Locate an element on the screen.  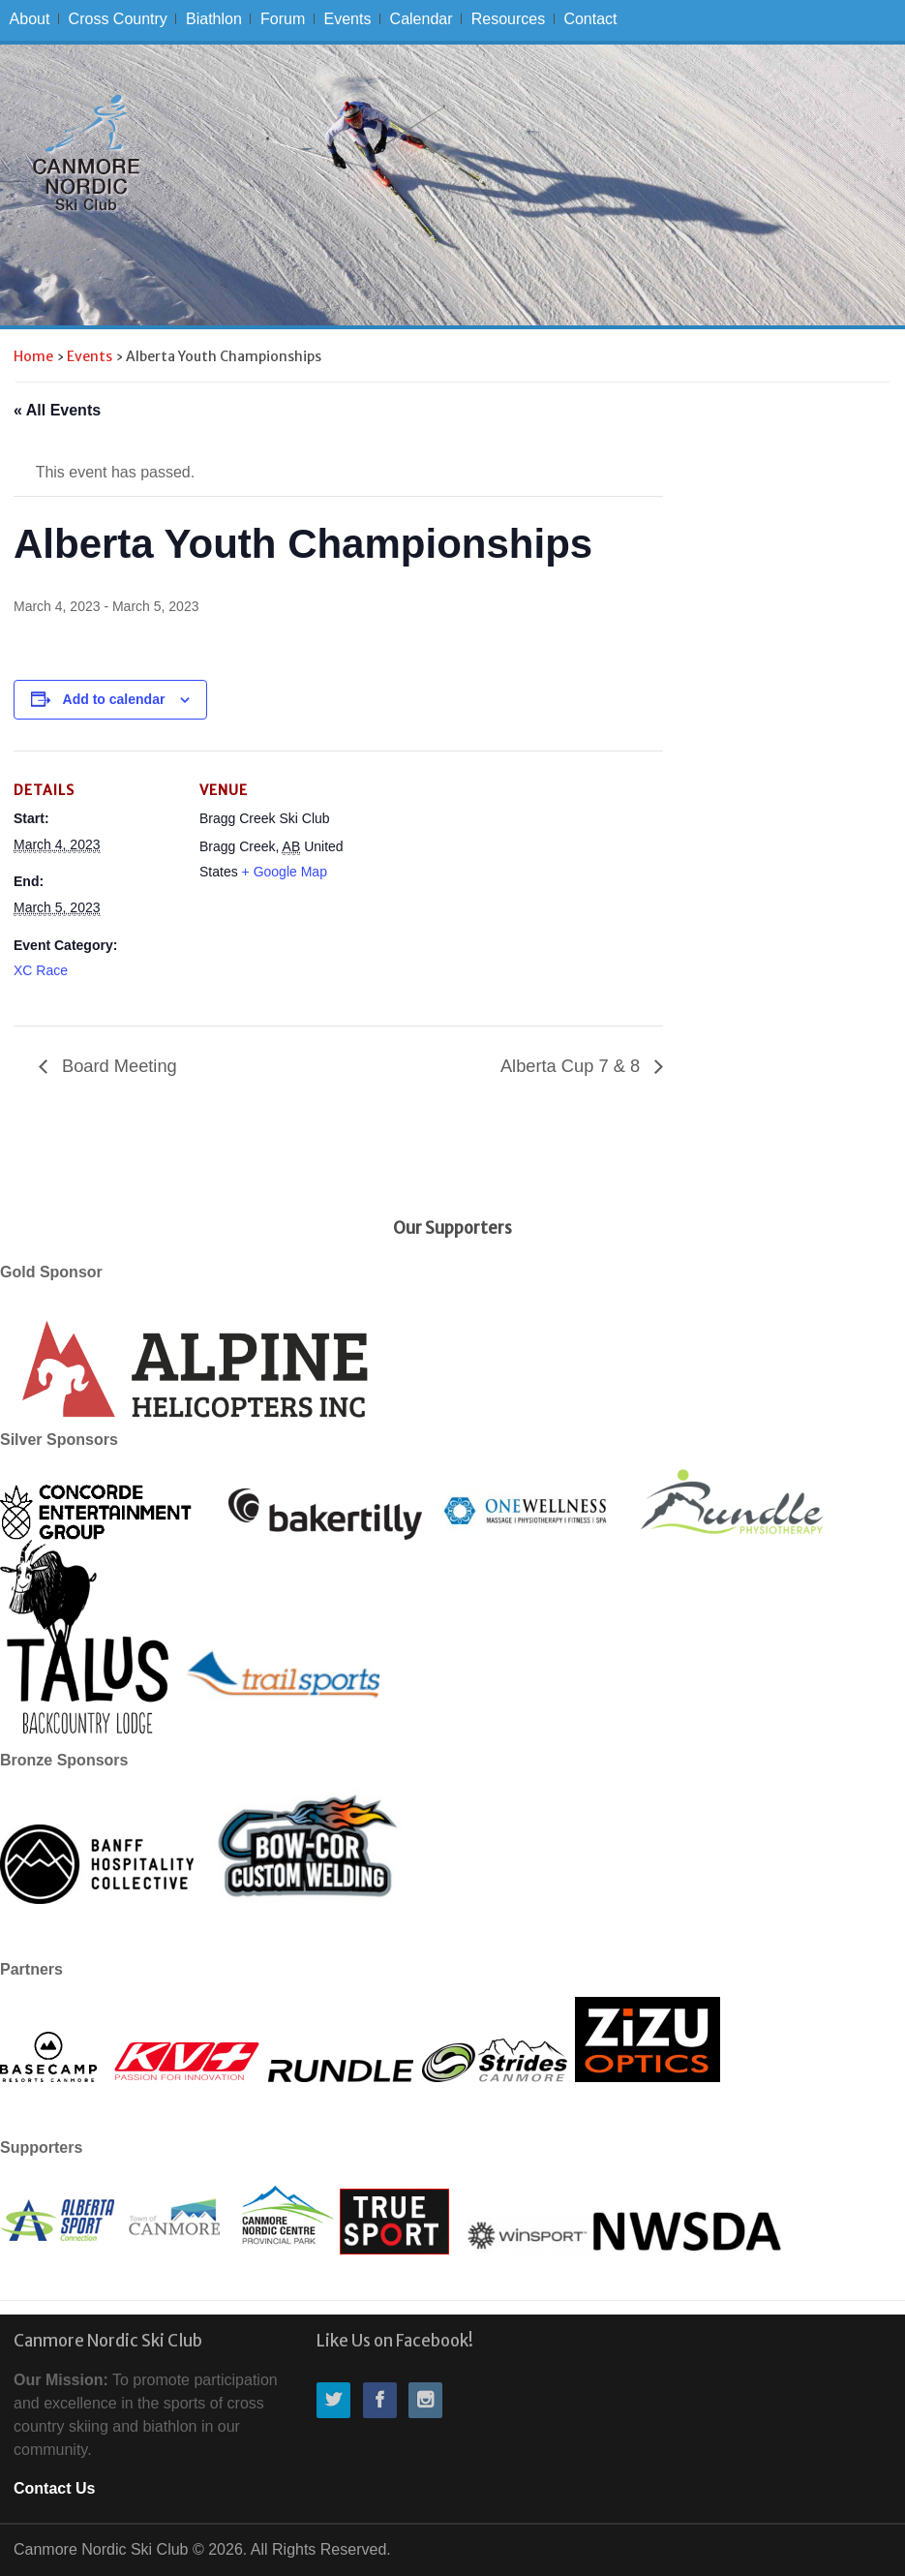
Contact Us is located at coordinates (54, 2488).